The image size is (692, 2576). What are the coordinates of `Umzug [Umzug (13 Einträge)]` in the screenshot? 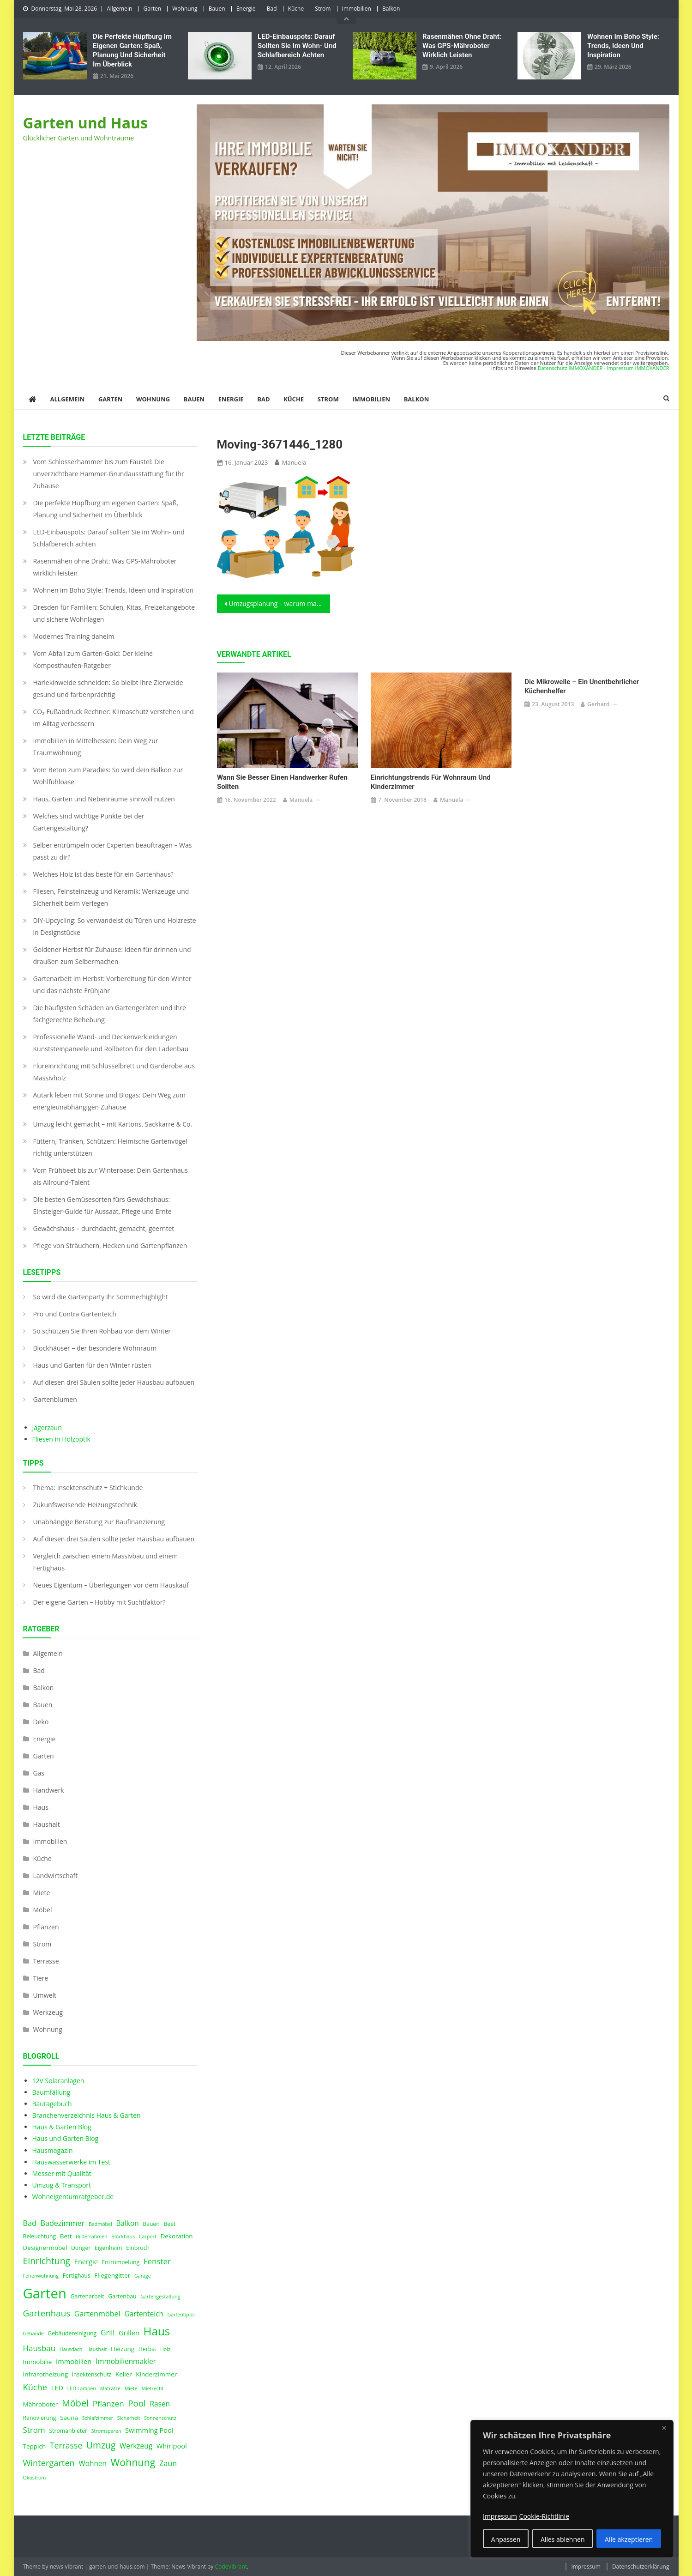 It's located at (101, 2445).